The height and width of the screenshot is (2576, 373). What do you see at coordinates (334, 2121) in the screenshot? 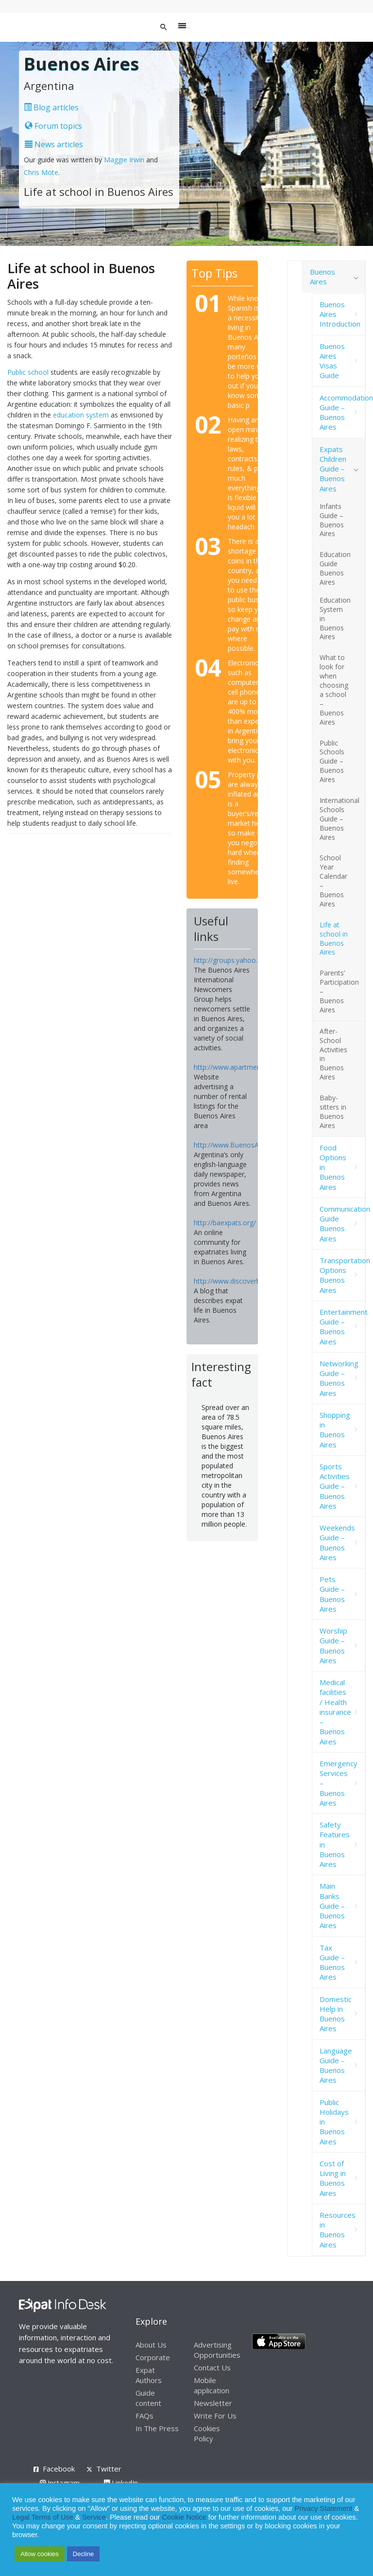
I see `Public Holidays in Buenos Aires` at bounding box center [334, 2121].